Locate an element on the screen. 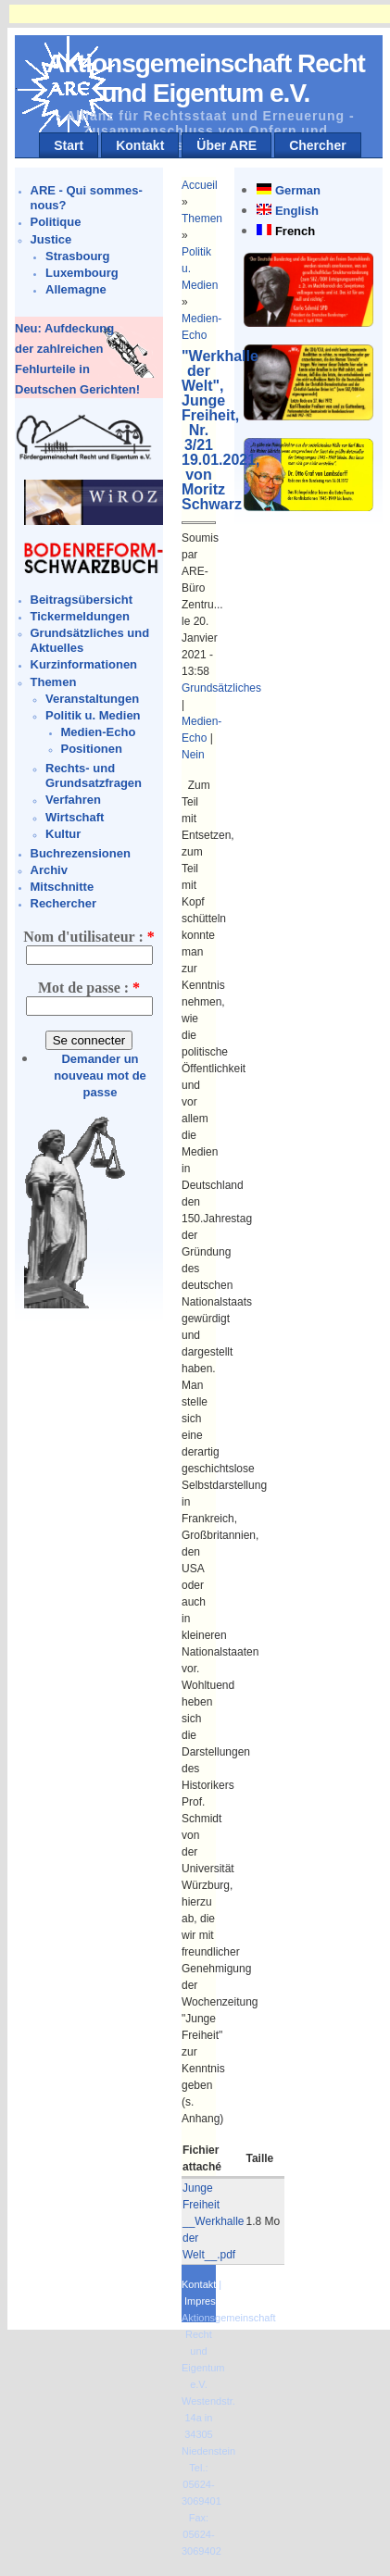 The image size is (390, 2576). Start is located at coordinates (68, 145).